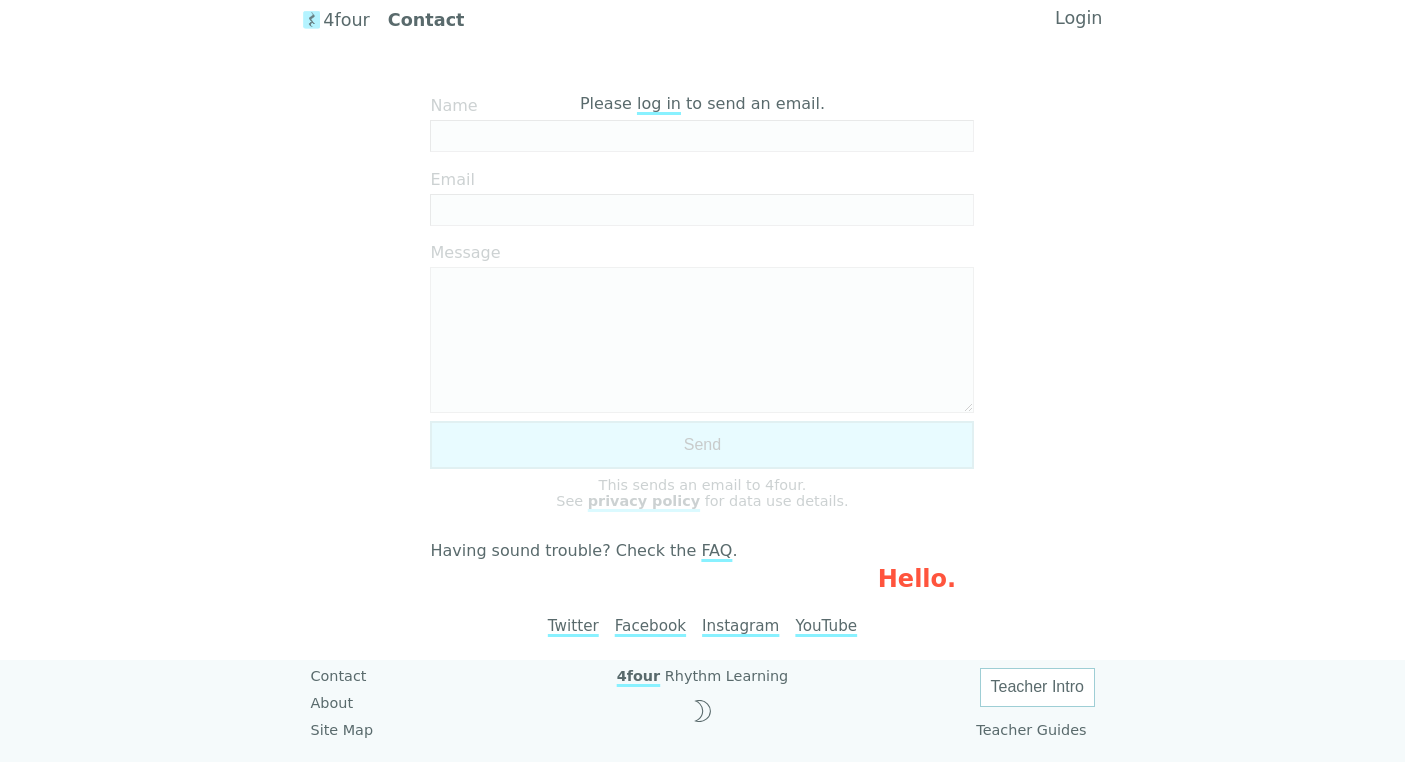  Describe the element at coordinates (573, 626) in the screenshot. I see `Twitter` at that location.